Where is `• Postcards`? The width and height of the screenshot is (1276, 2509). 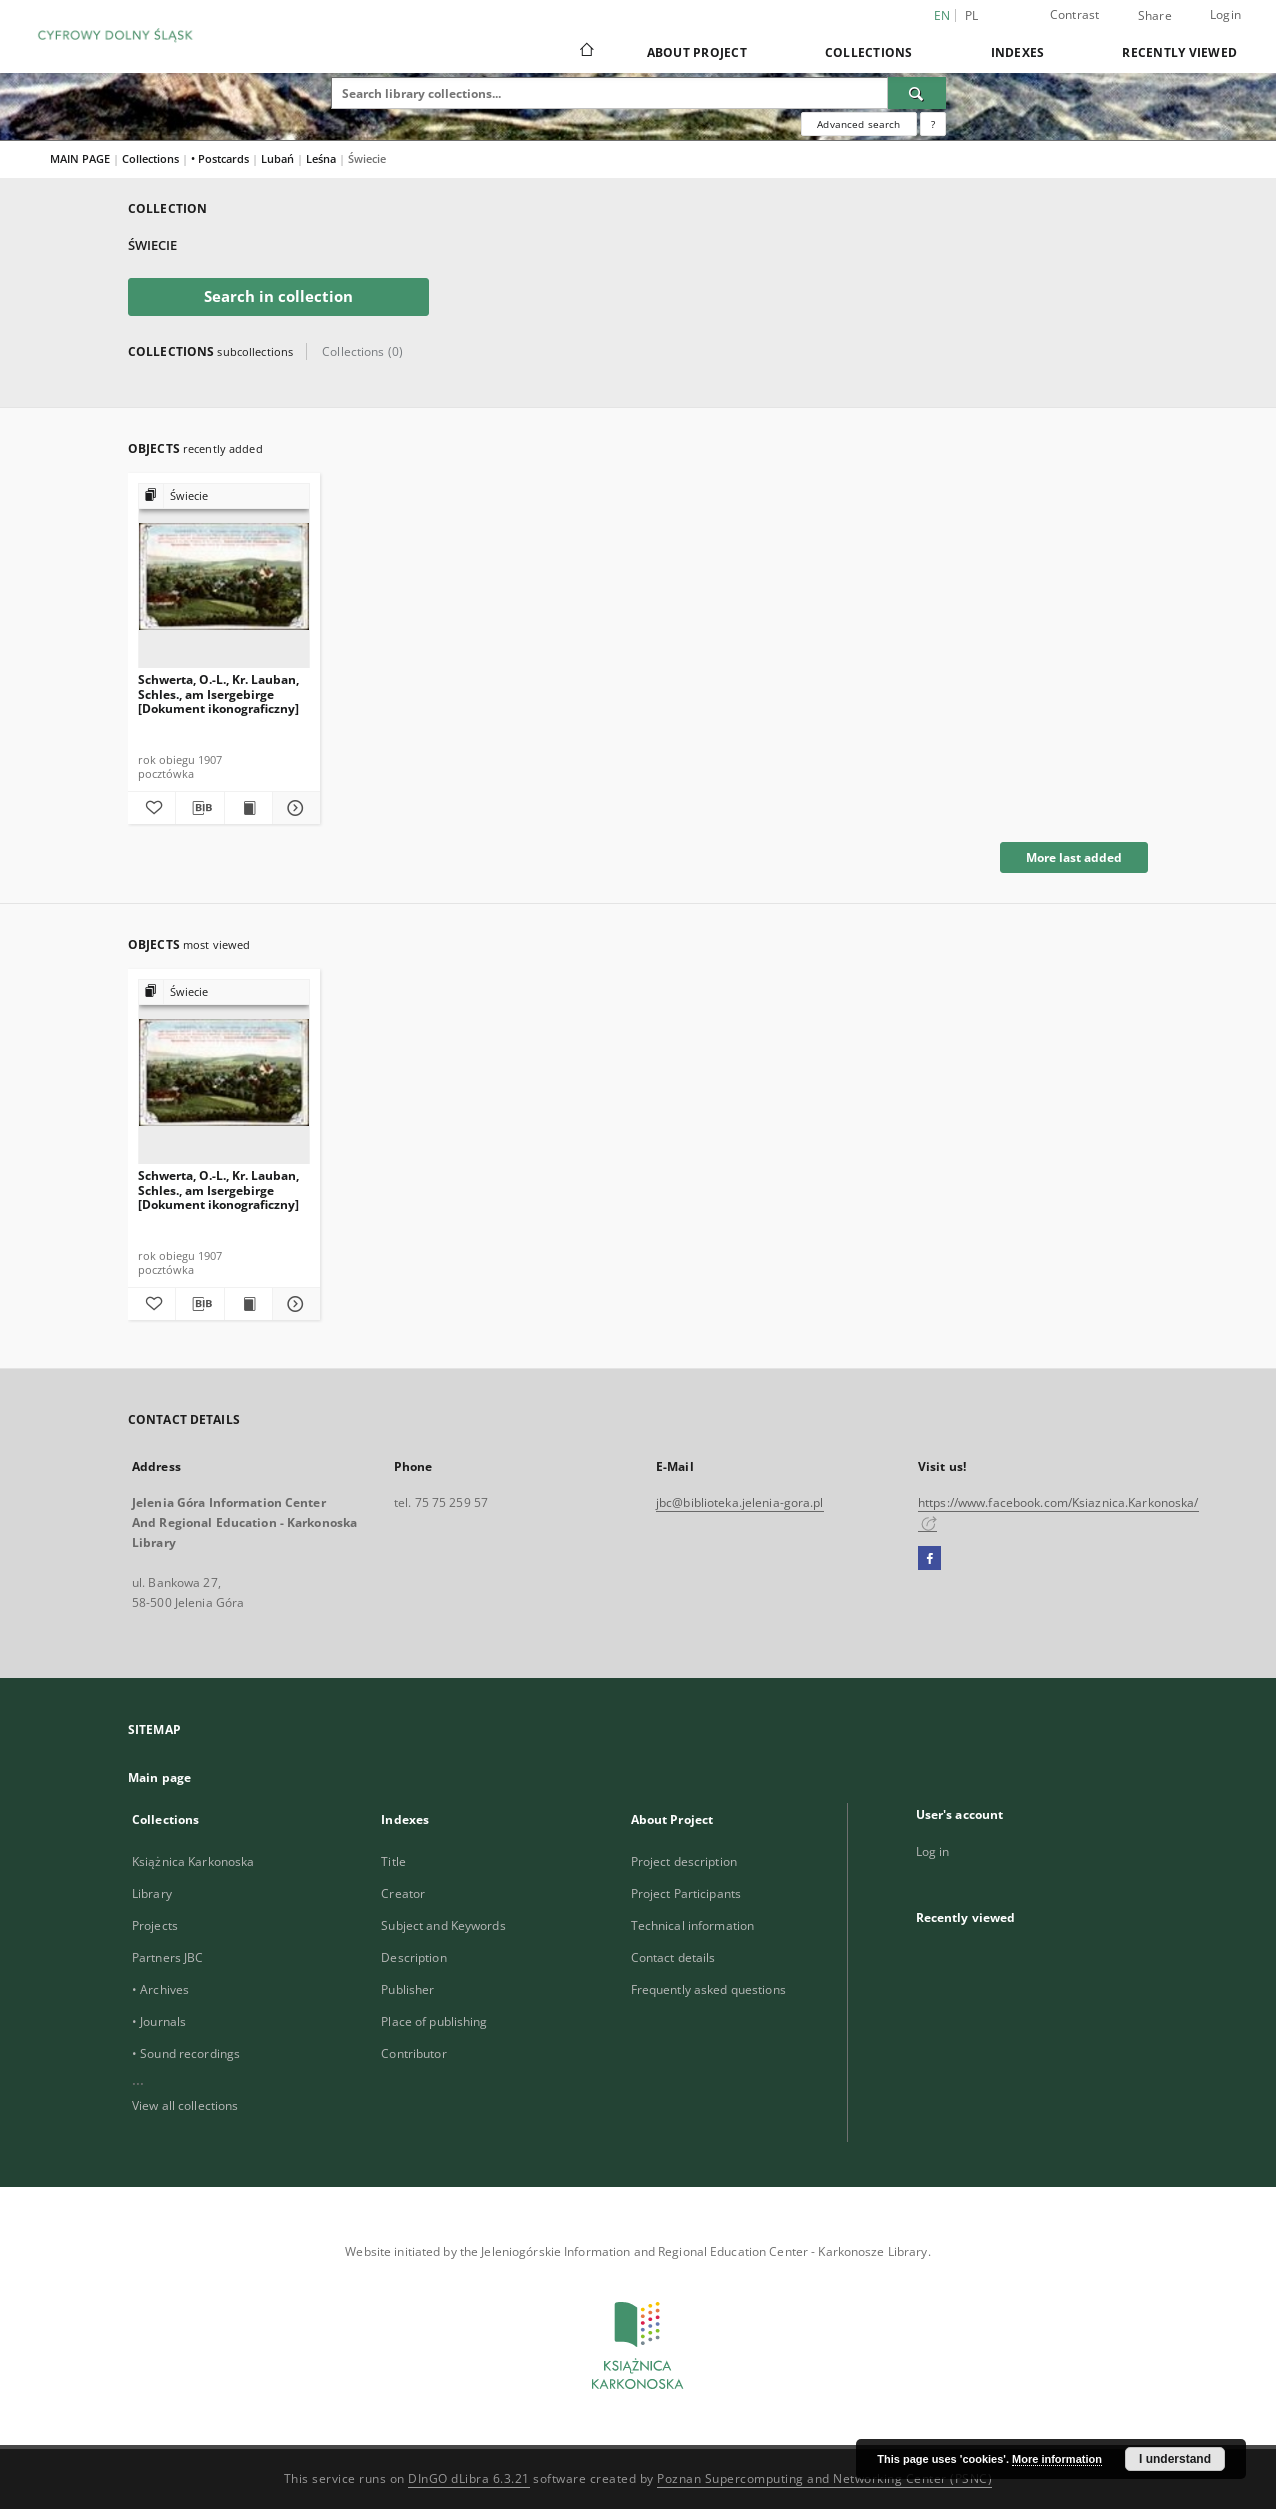 • Postcards is located at coordinates (221, 158).